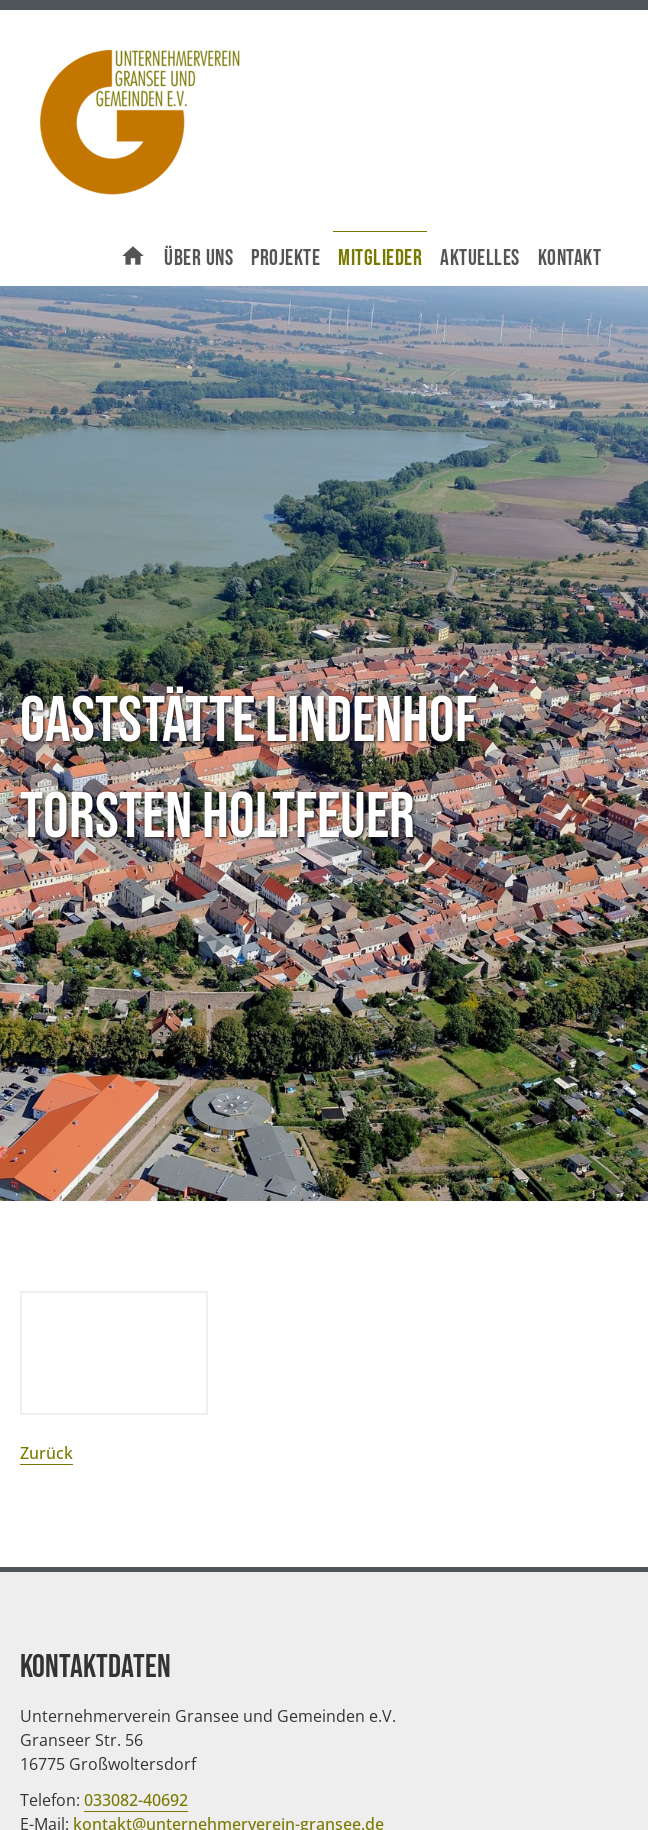  Describe the element at coordinates (480, 258) in the screenshot. I see `Aktuelles` at that location.